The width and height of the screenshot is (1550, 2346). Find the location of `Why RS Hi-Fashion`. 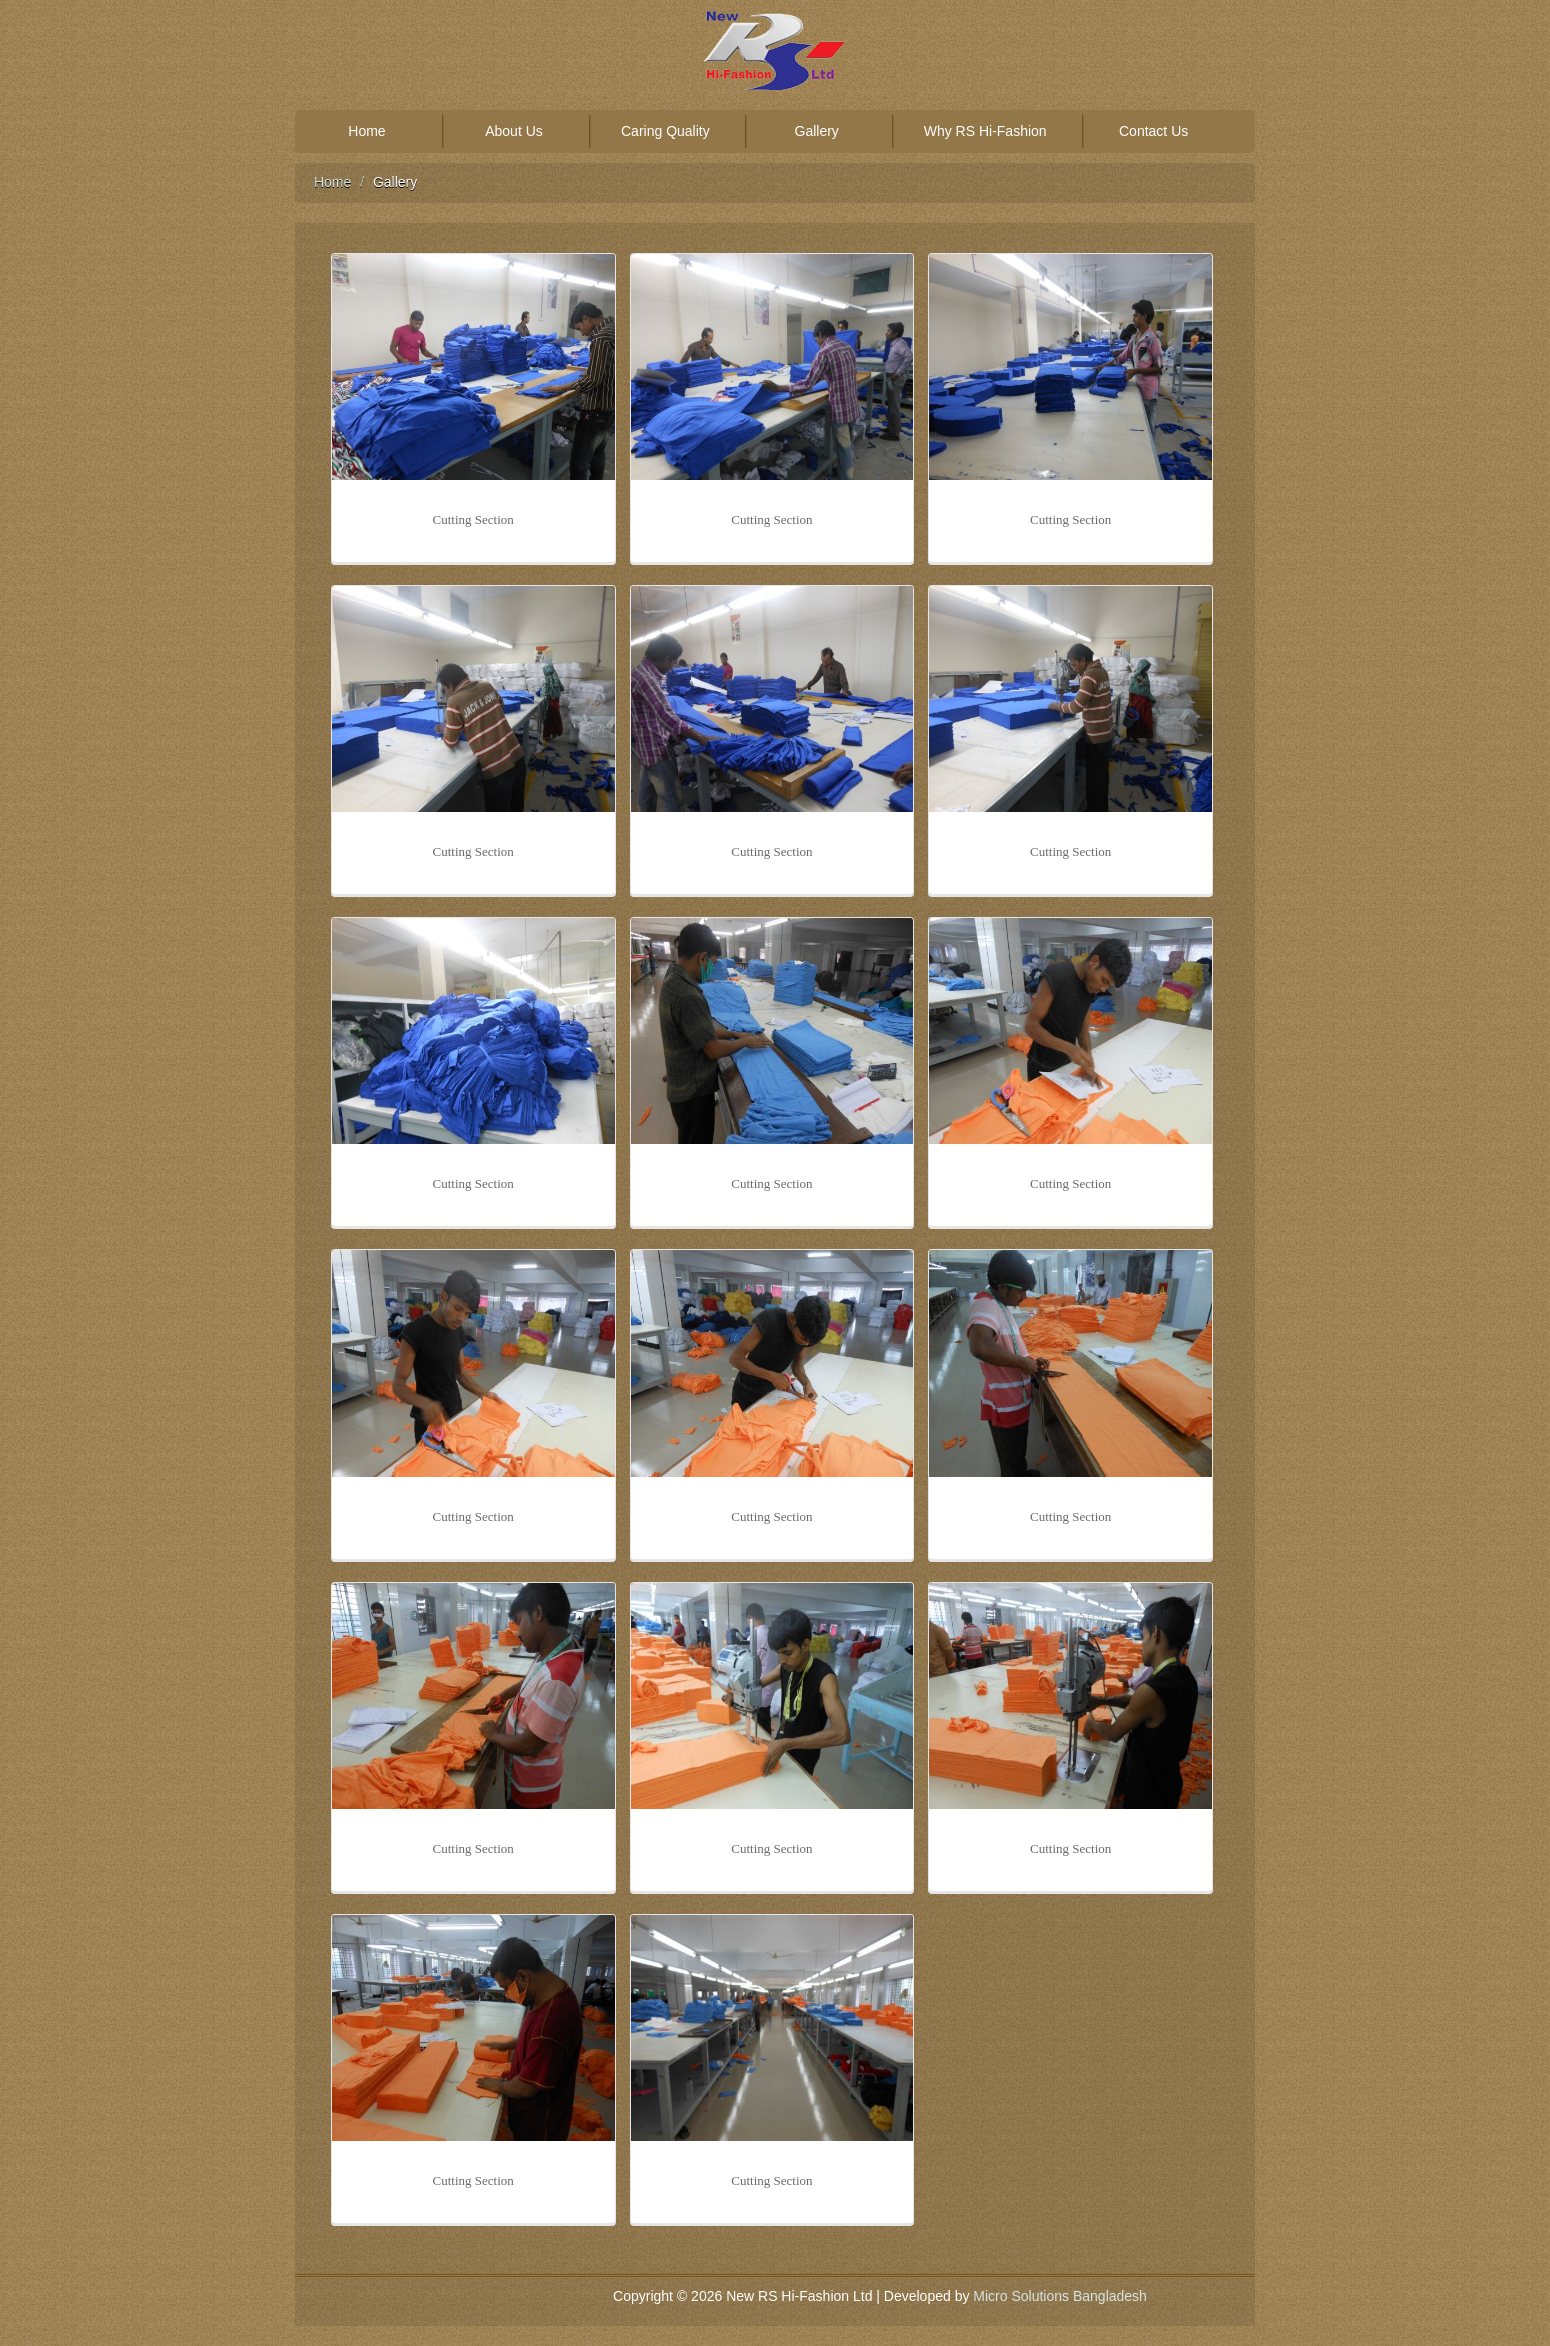

Why RS Hi-Fashion is located at coordinates (985, 131).